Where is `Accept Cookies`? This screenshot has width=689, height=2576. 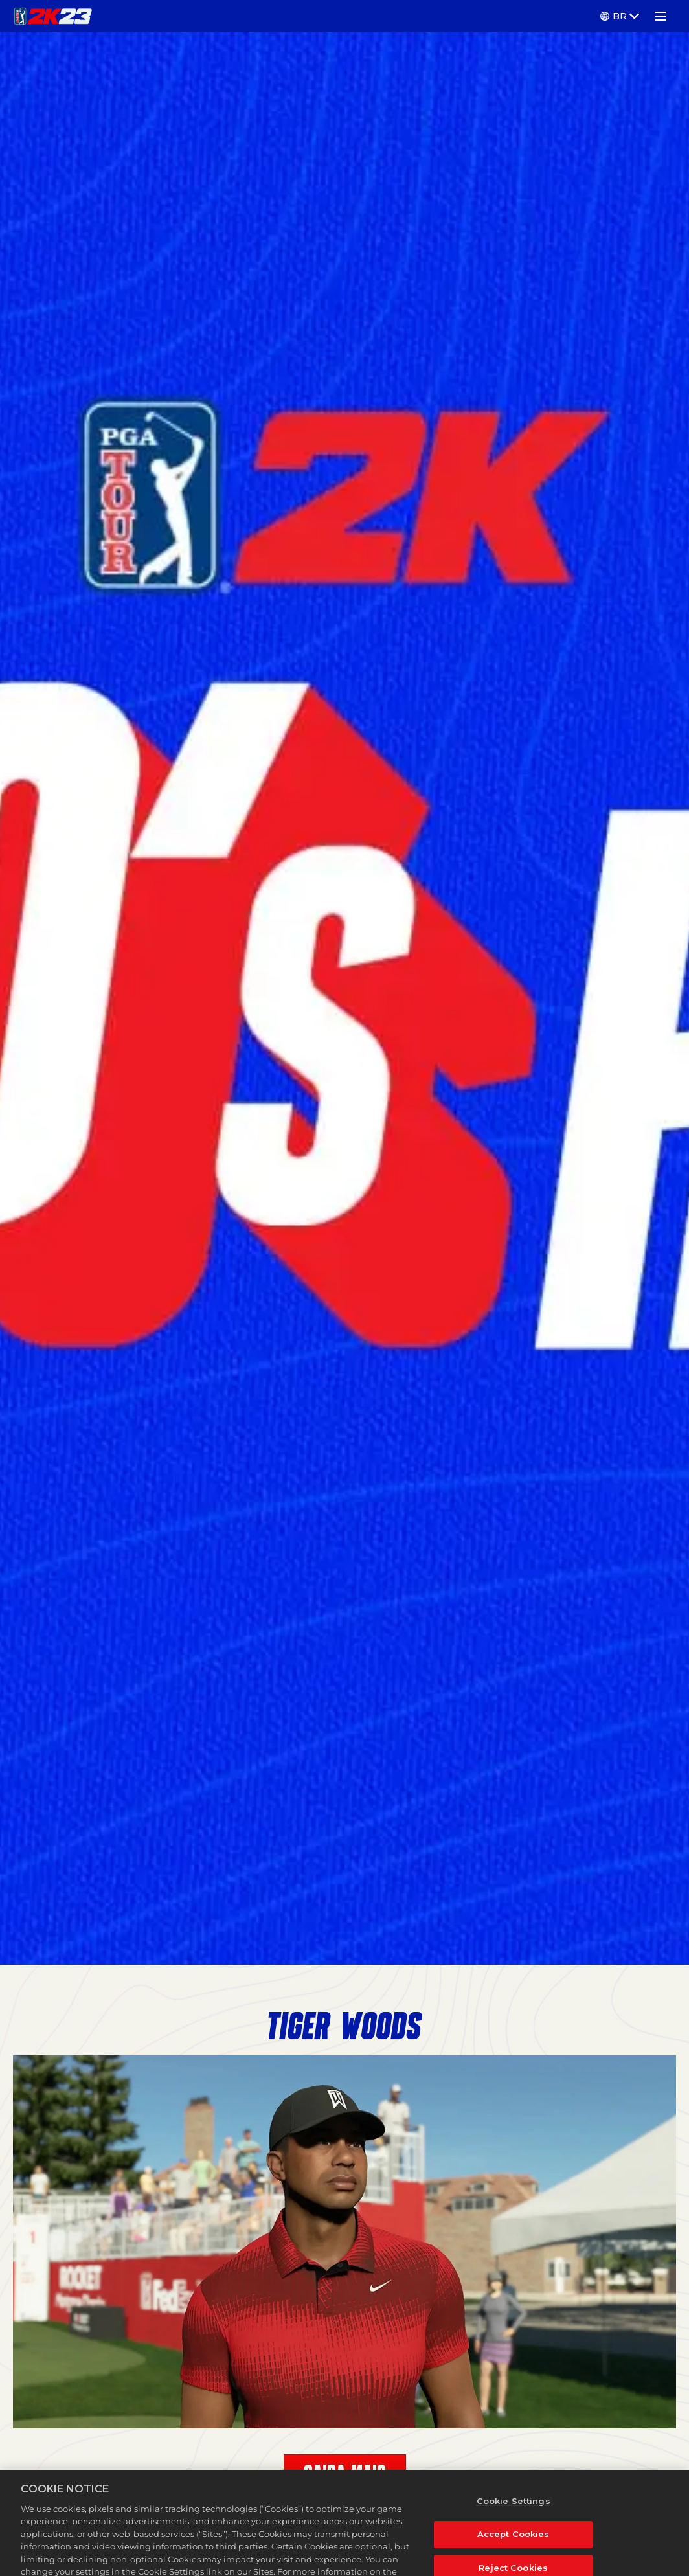 Accept Cookies is located at coordinates (513, 2548).